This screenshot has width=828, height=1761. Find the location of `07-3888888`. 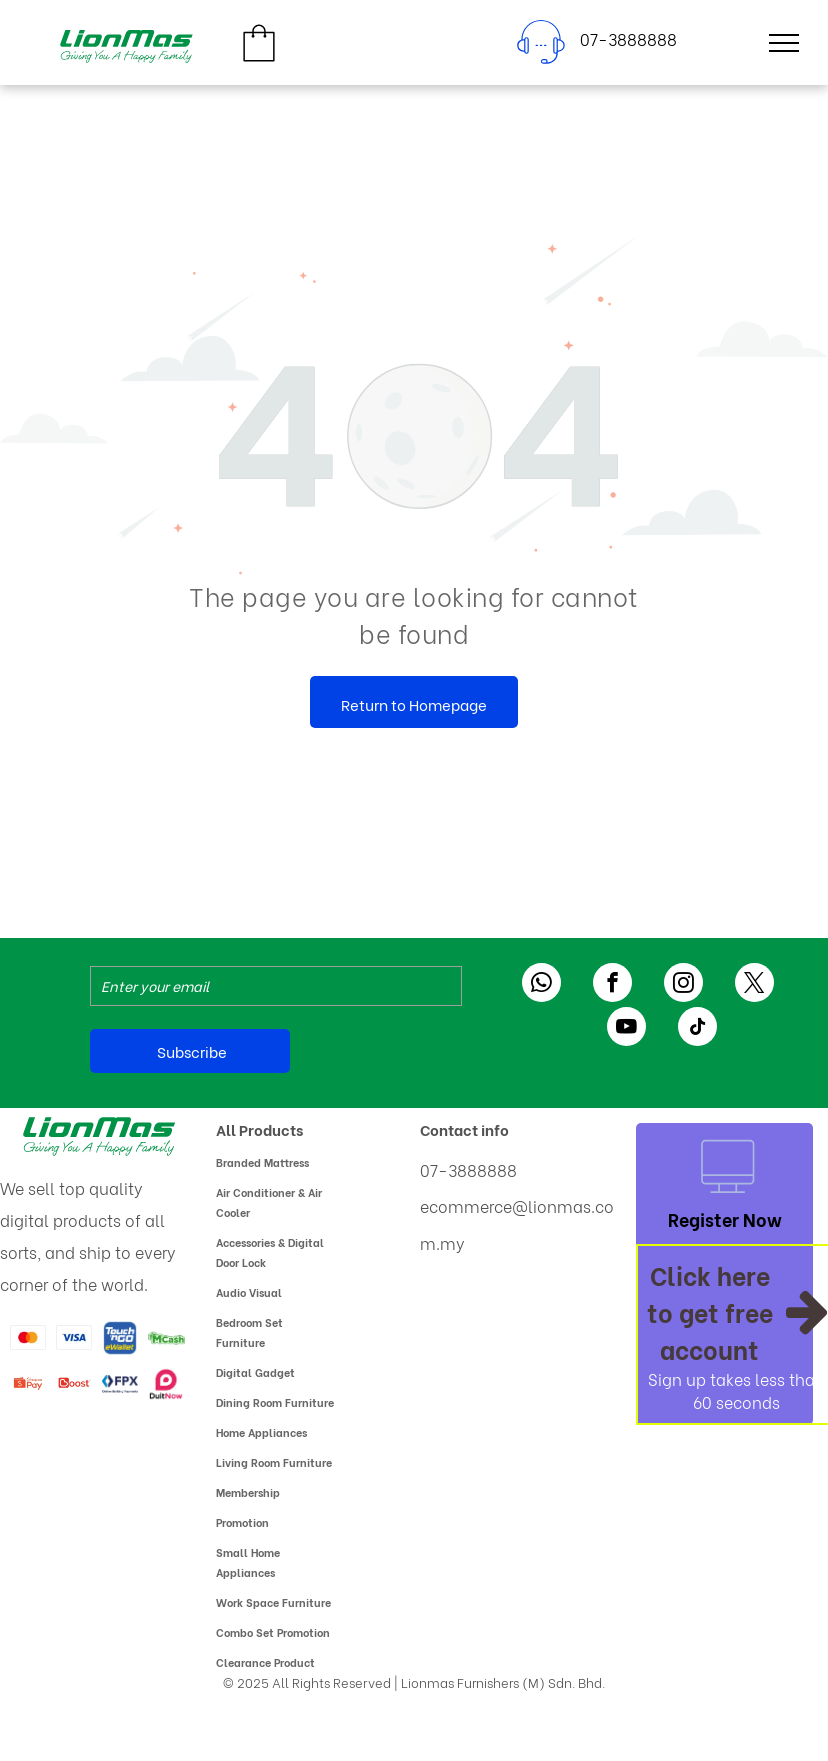

07-3888888 is located at coordinates (468, 1169).